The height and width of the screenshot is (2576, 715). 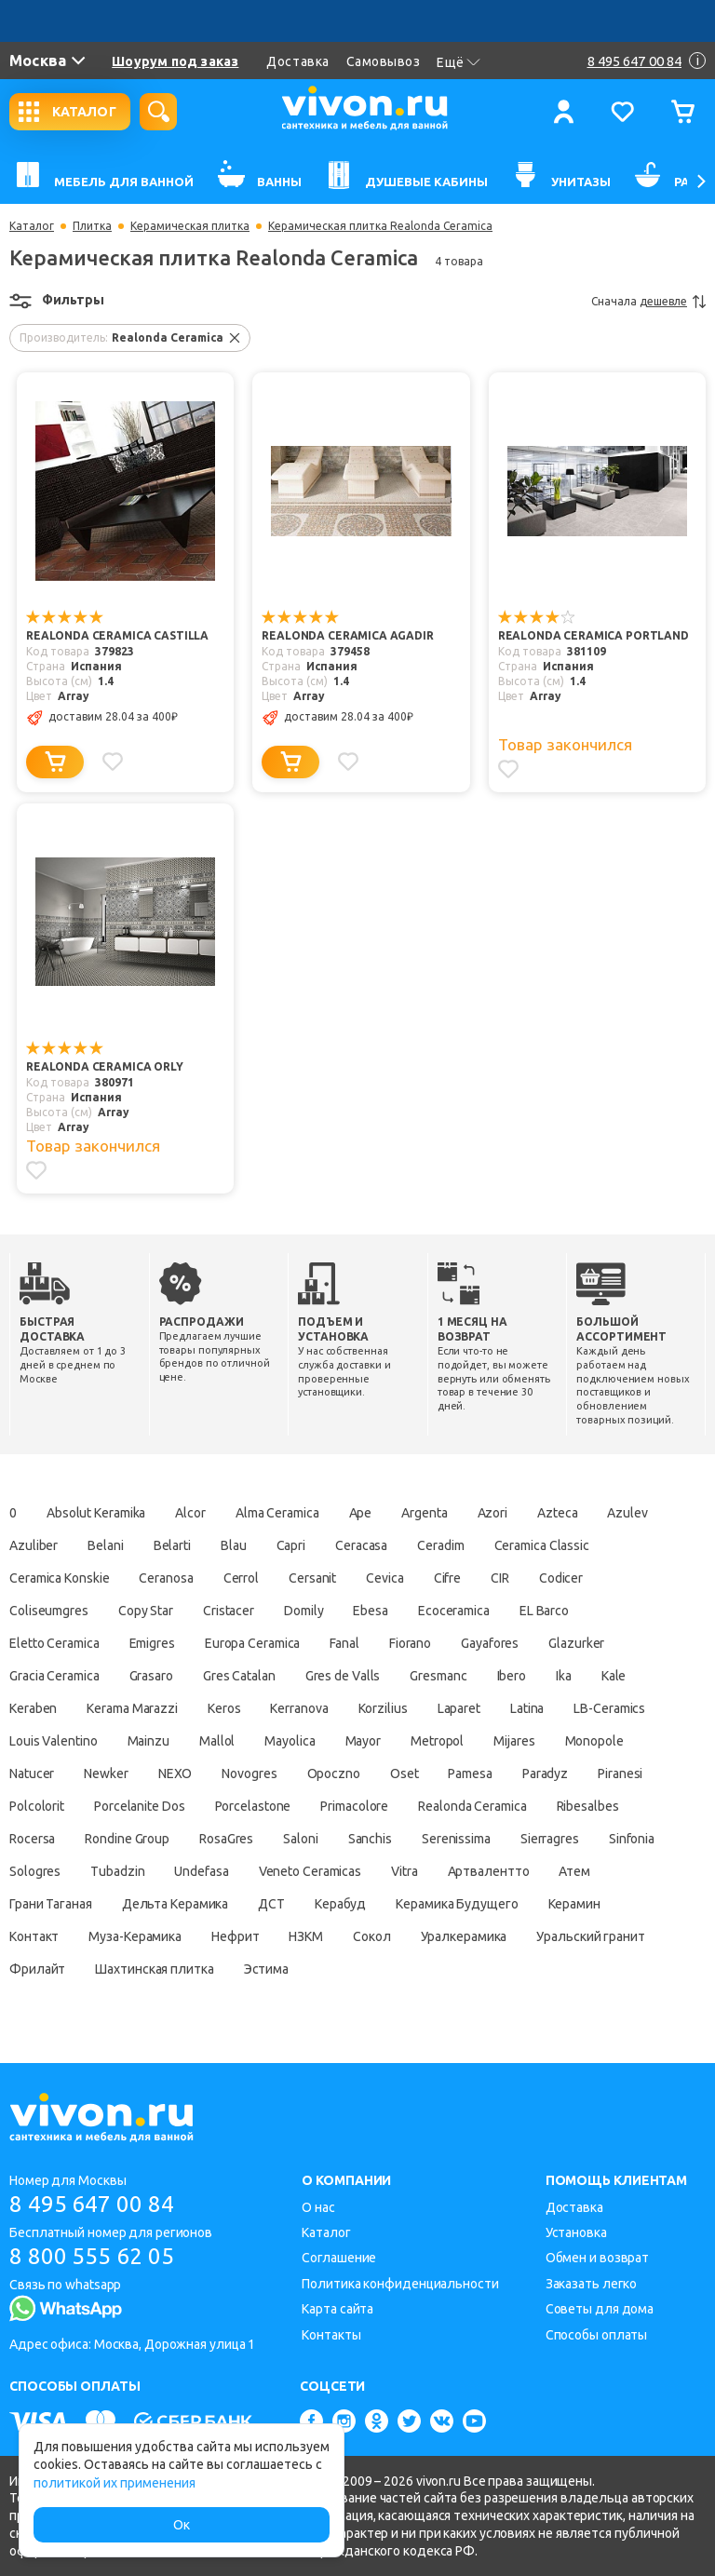 I want to click on Каталог, so click(x=31, y=226).